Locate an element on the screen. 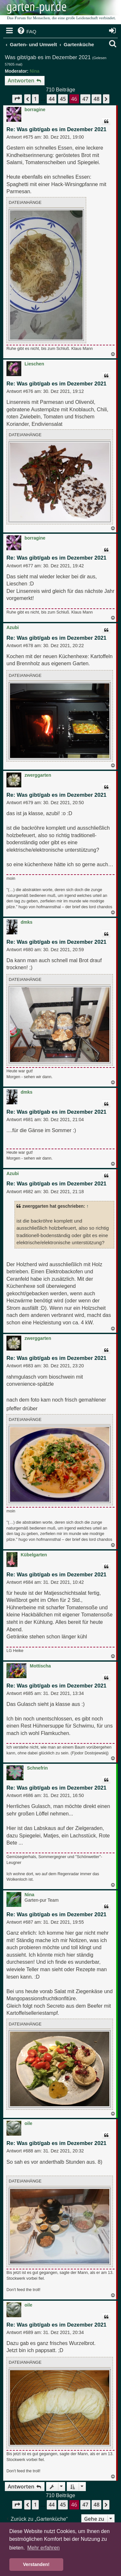  Was gibt/gab es im Dezember 2021 is located at coordinates (48, 57).